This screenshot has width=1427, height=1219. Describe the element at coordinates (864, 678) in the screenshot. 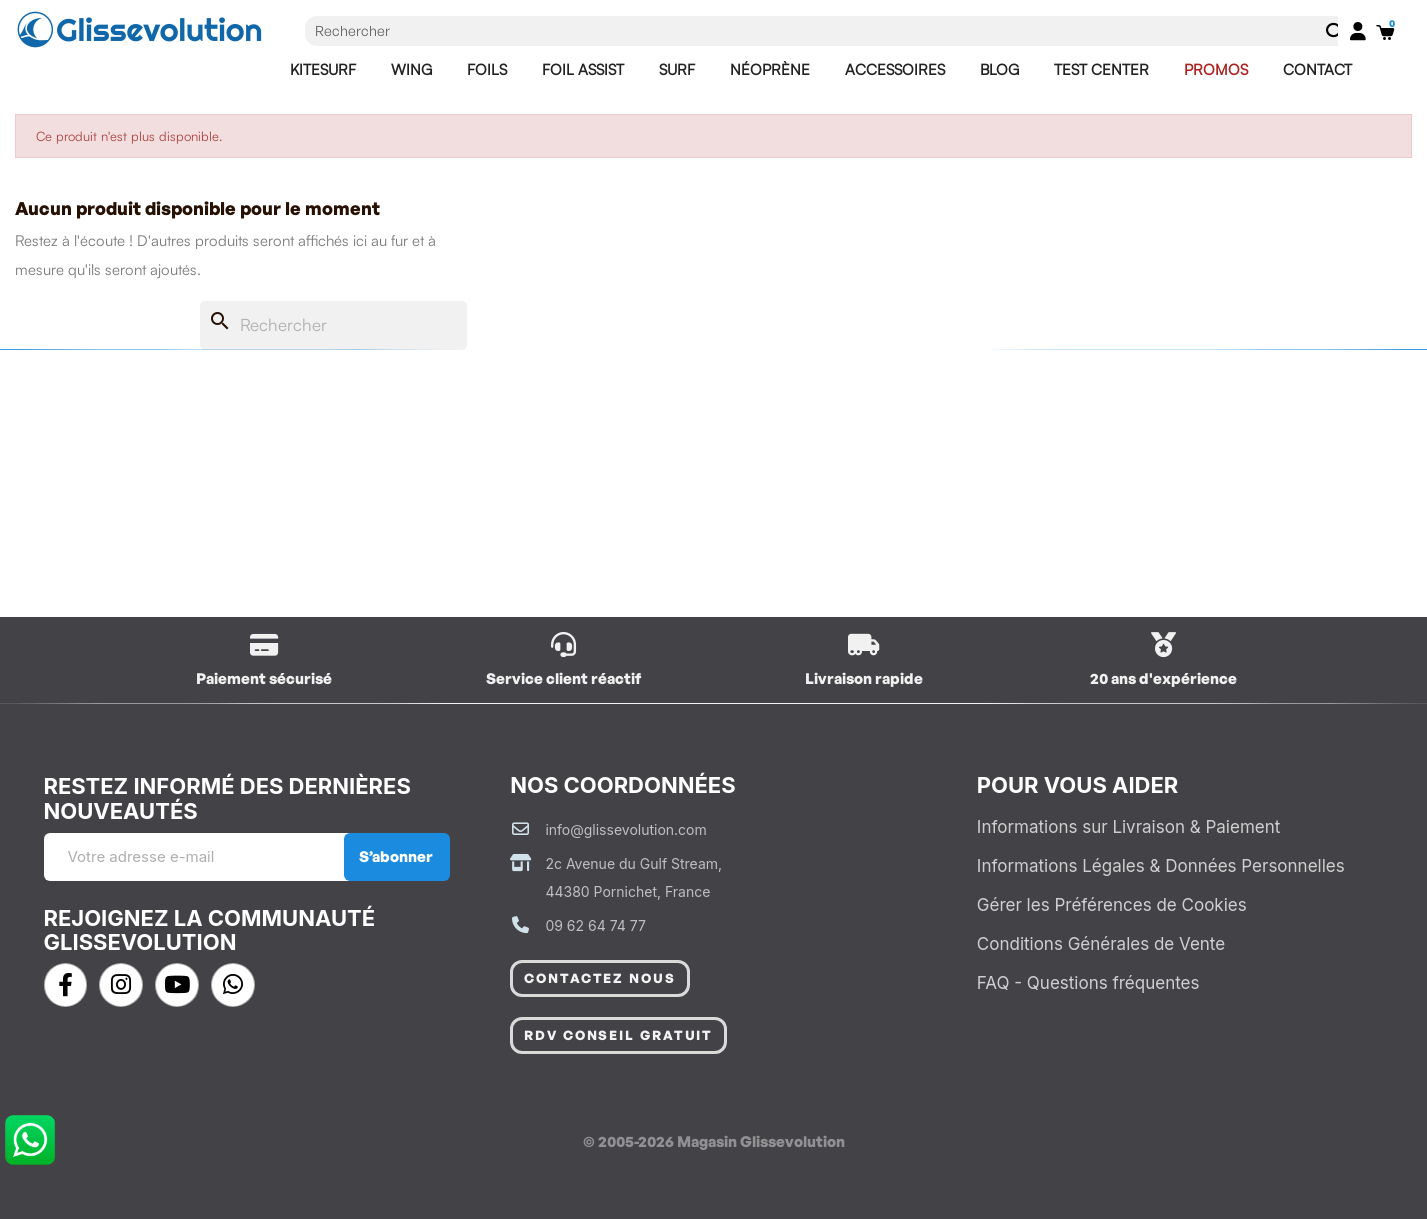

I see `Livraison rapide` at that location.